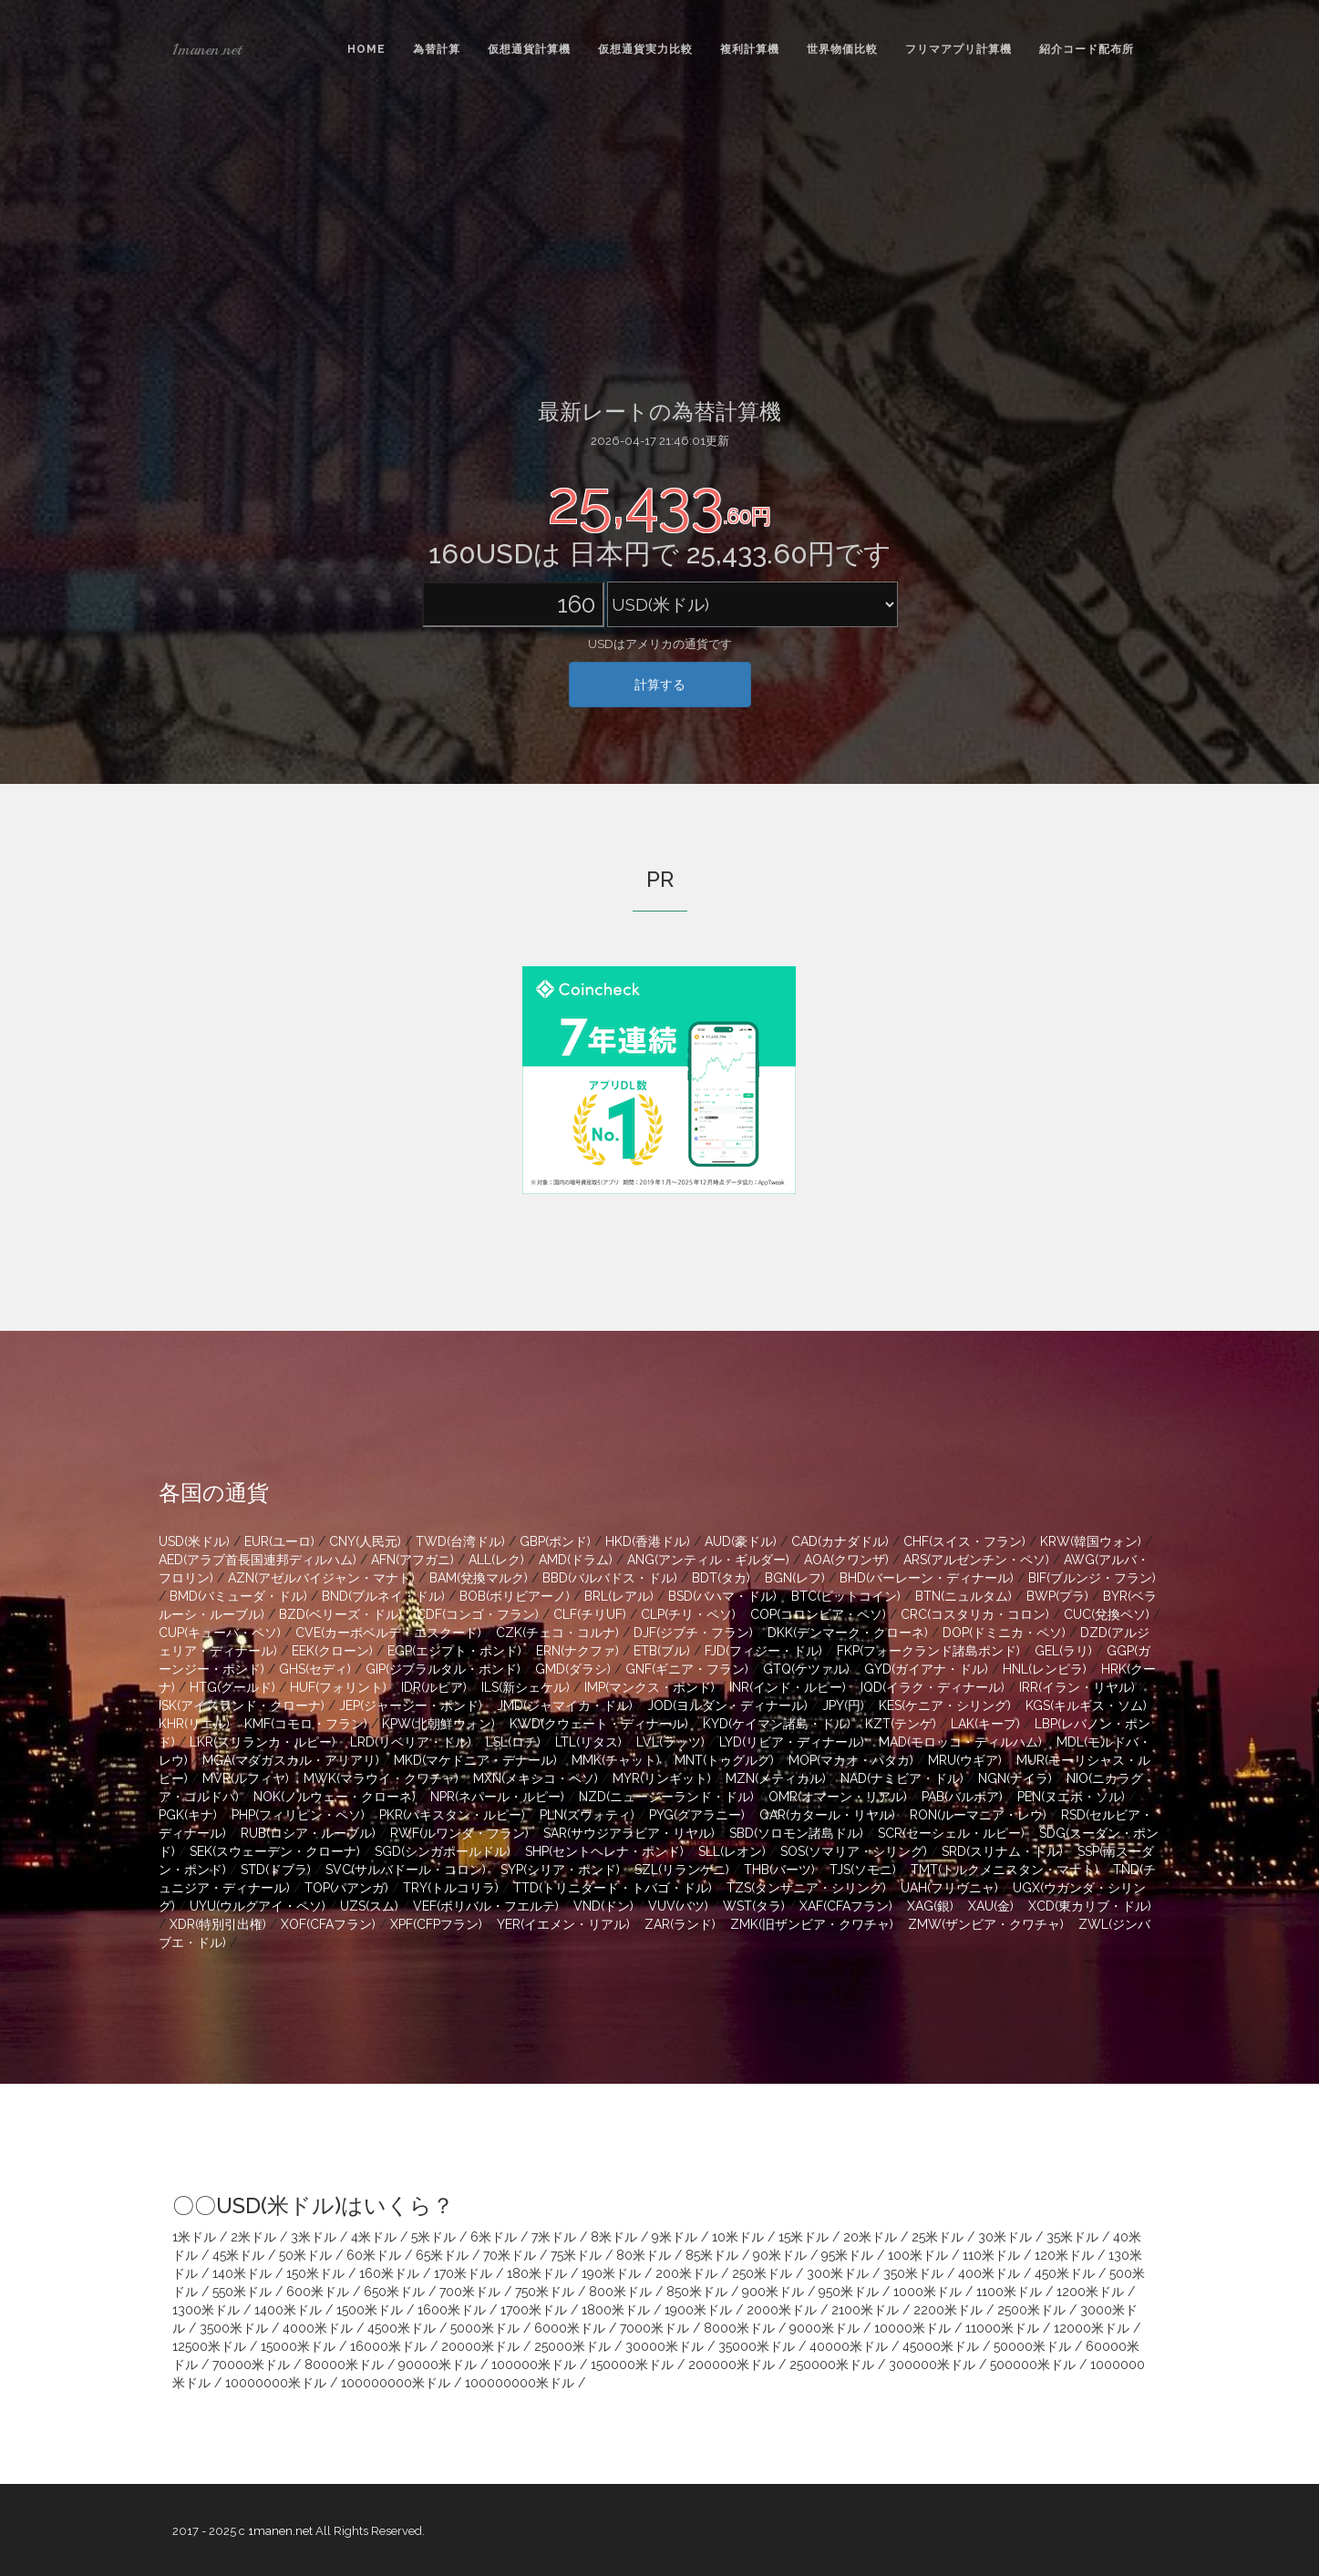 Image resolution: width=1319 pixels, height=2576 pixels. Describe the element at coordinates (410, 1705) in the screenshot. I see `JEP(ジャージー・ポンド)` at that location.